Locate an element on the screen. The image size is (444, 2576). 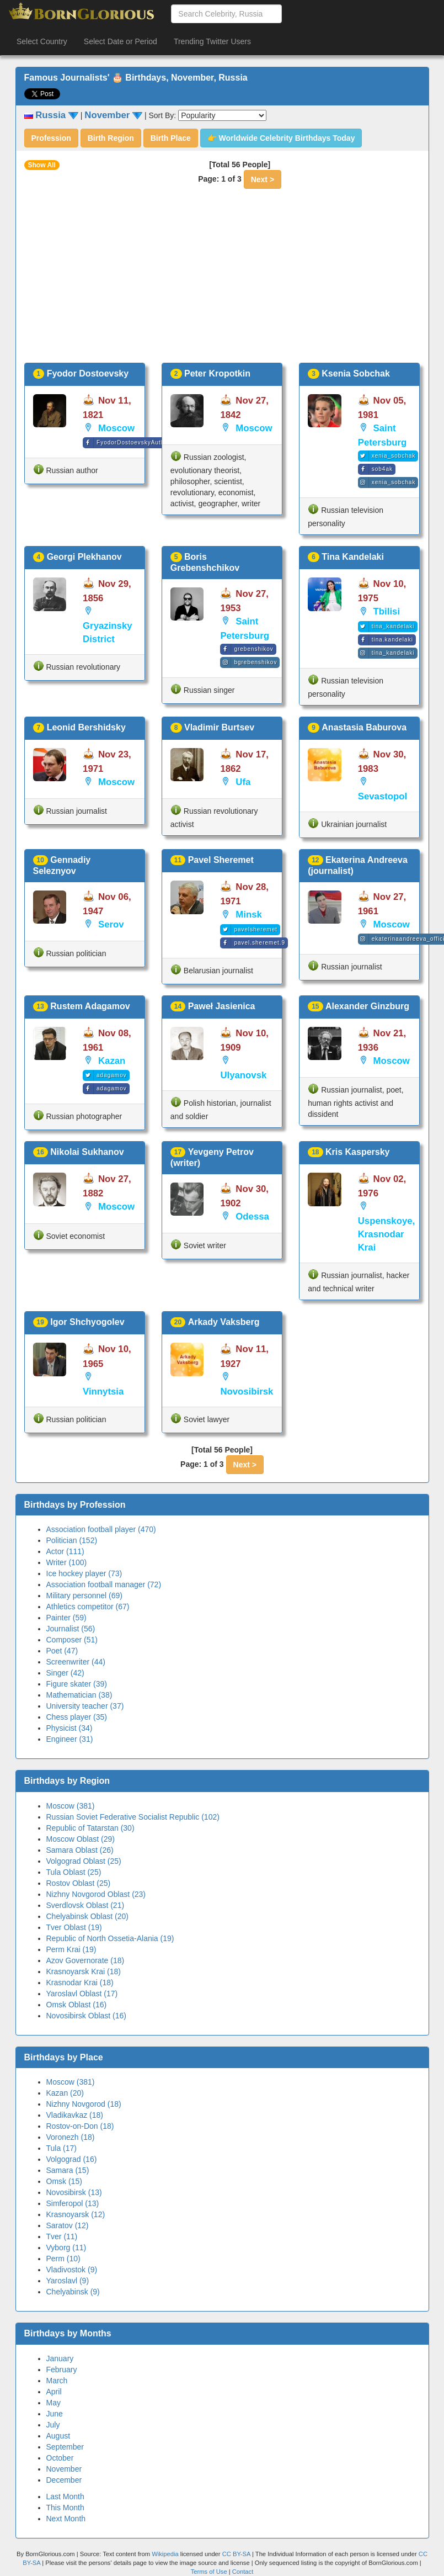
University teacher (37) is located at coordinates (85, 1706).